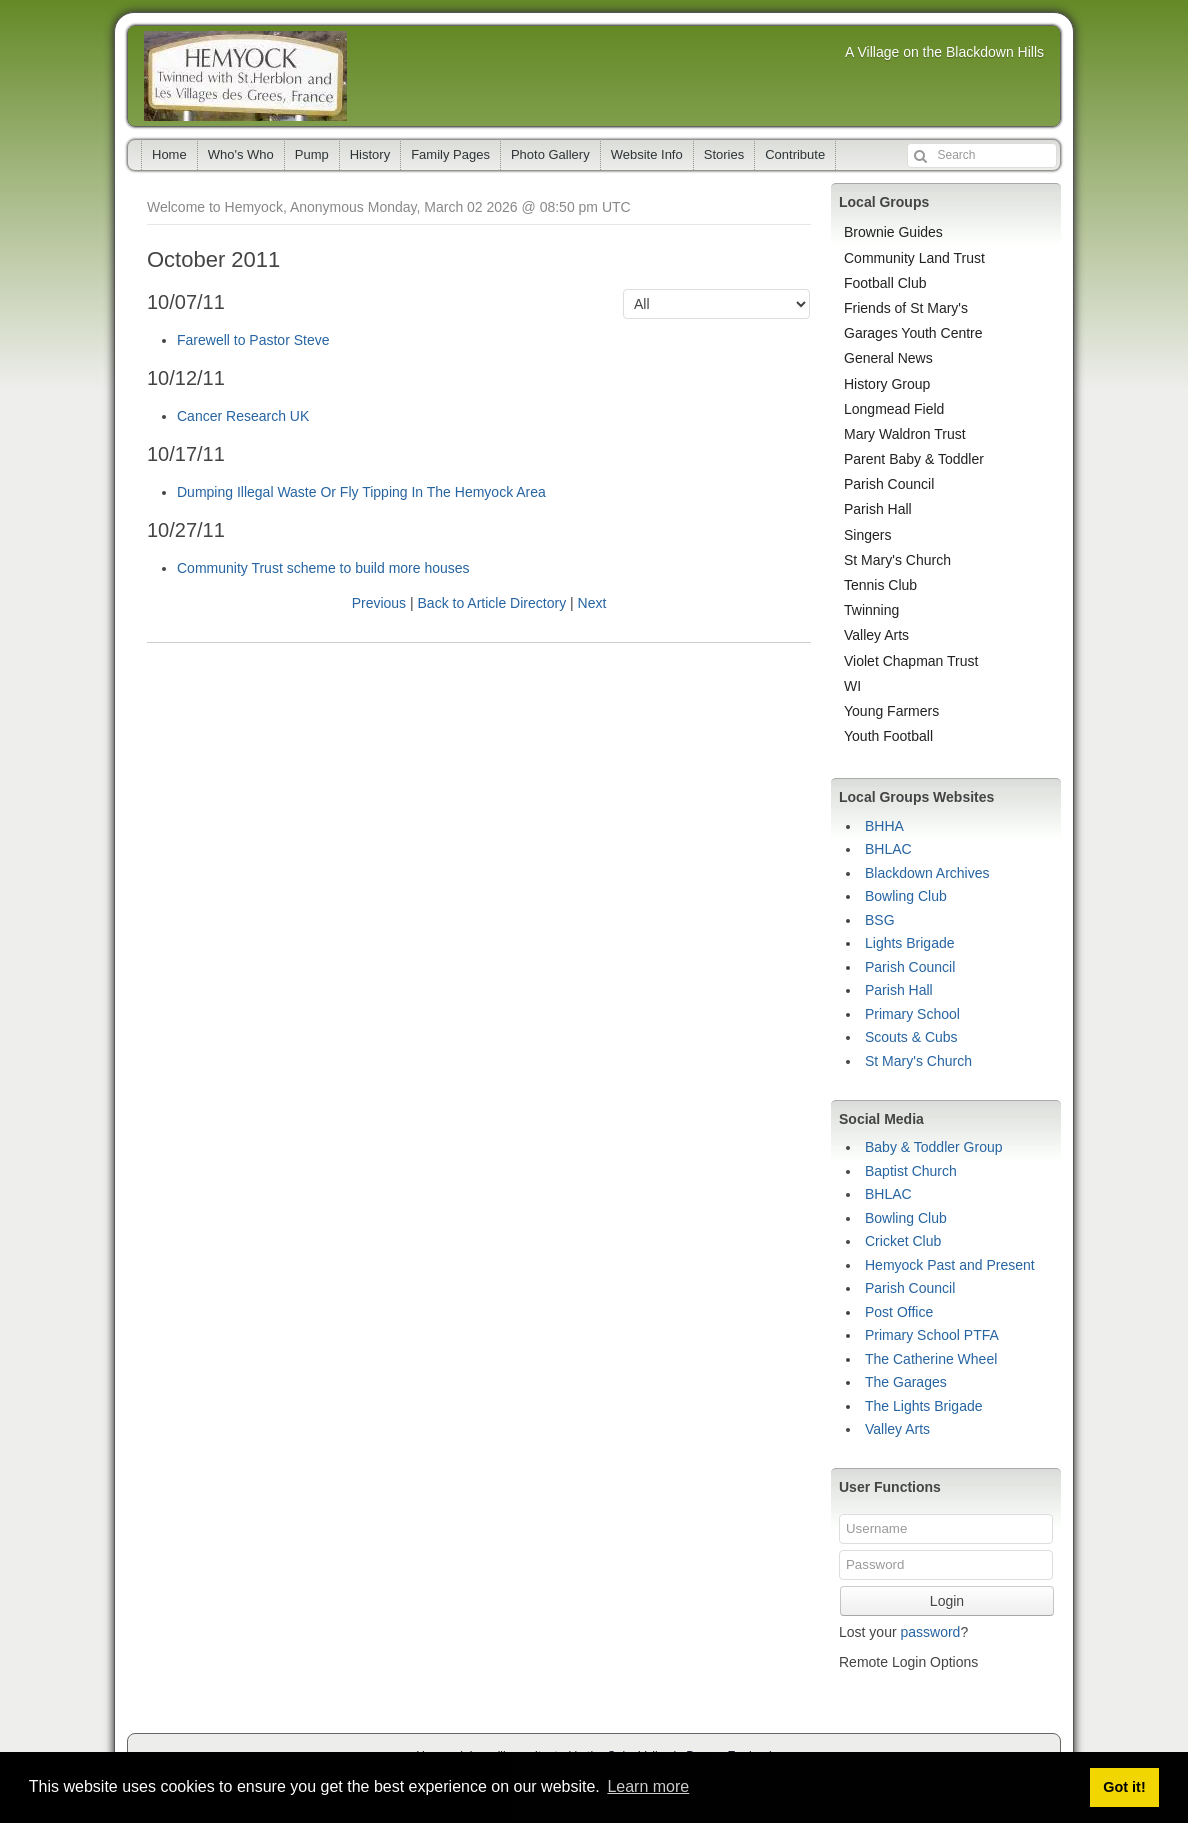 The image size is (1188, 1823). I want to click on General News, so click(888, 358).